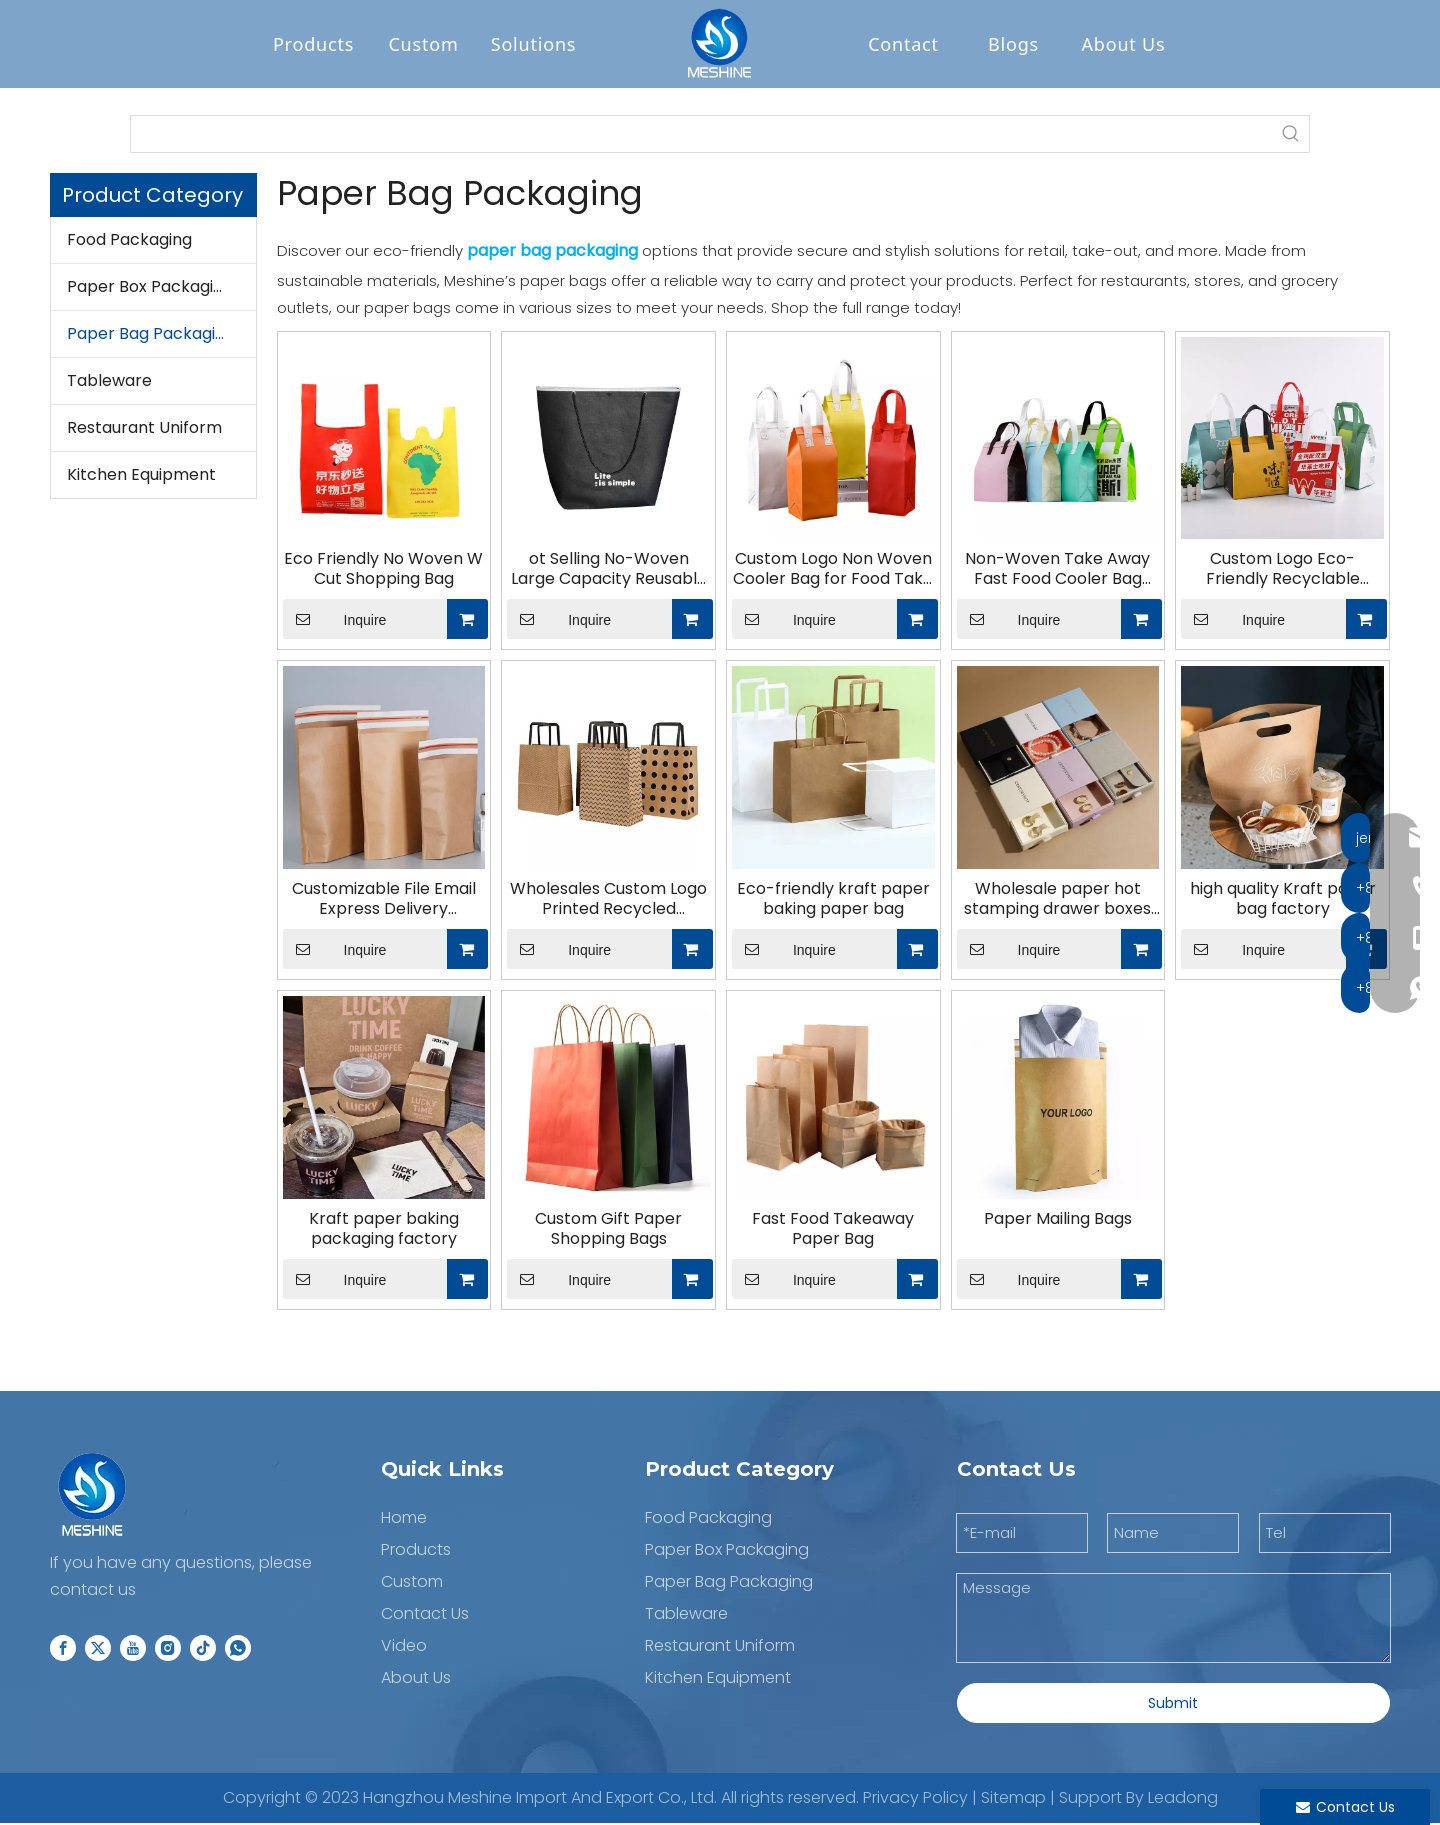 The height and width of the screenshot is (1825, 1440). I want to click on [tiktok], so click(203, 1649).